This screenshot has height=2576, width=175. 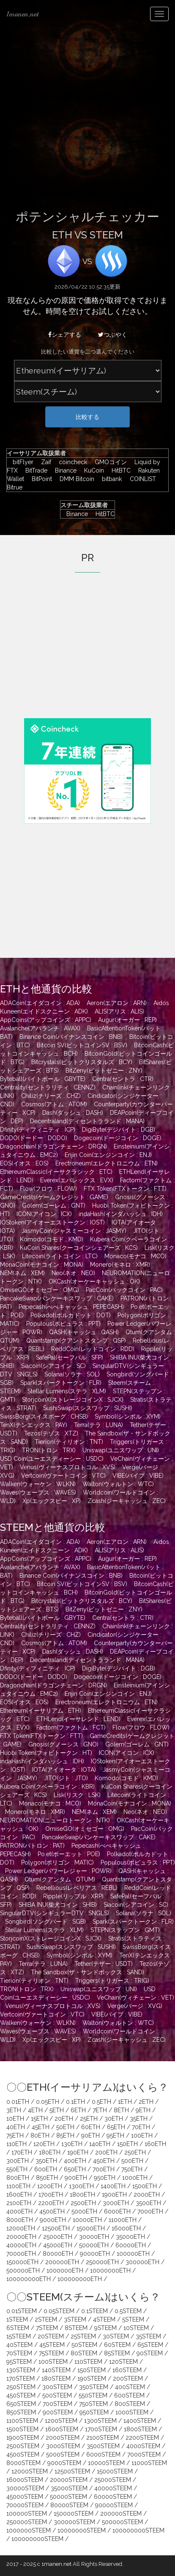 What do you see at coordinates (63, 1475) in the screenshot?
I see `Vertcoin(ヴァートコイン : VTC)` at bounding box center [63, 1475].